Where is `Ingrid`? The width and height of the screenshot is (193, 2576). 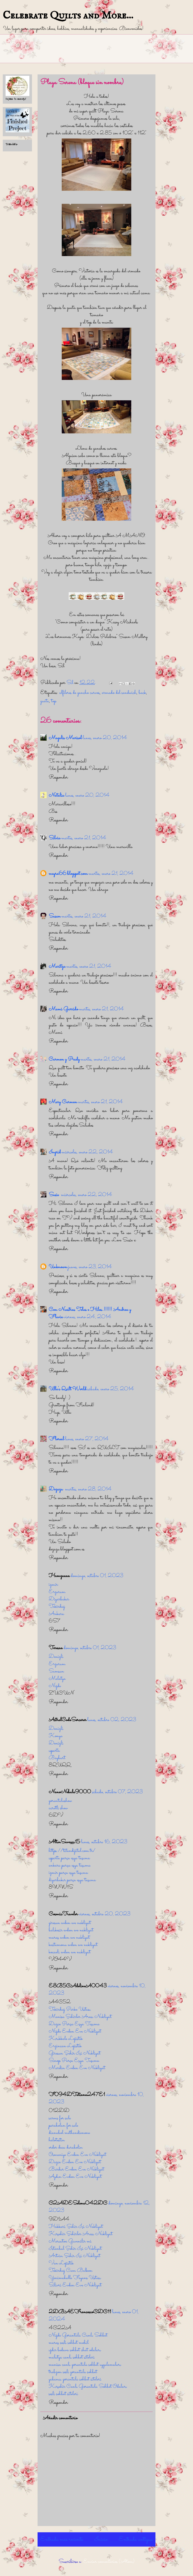 Ingrid is located at coordinates (55, 1152).